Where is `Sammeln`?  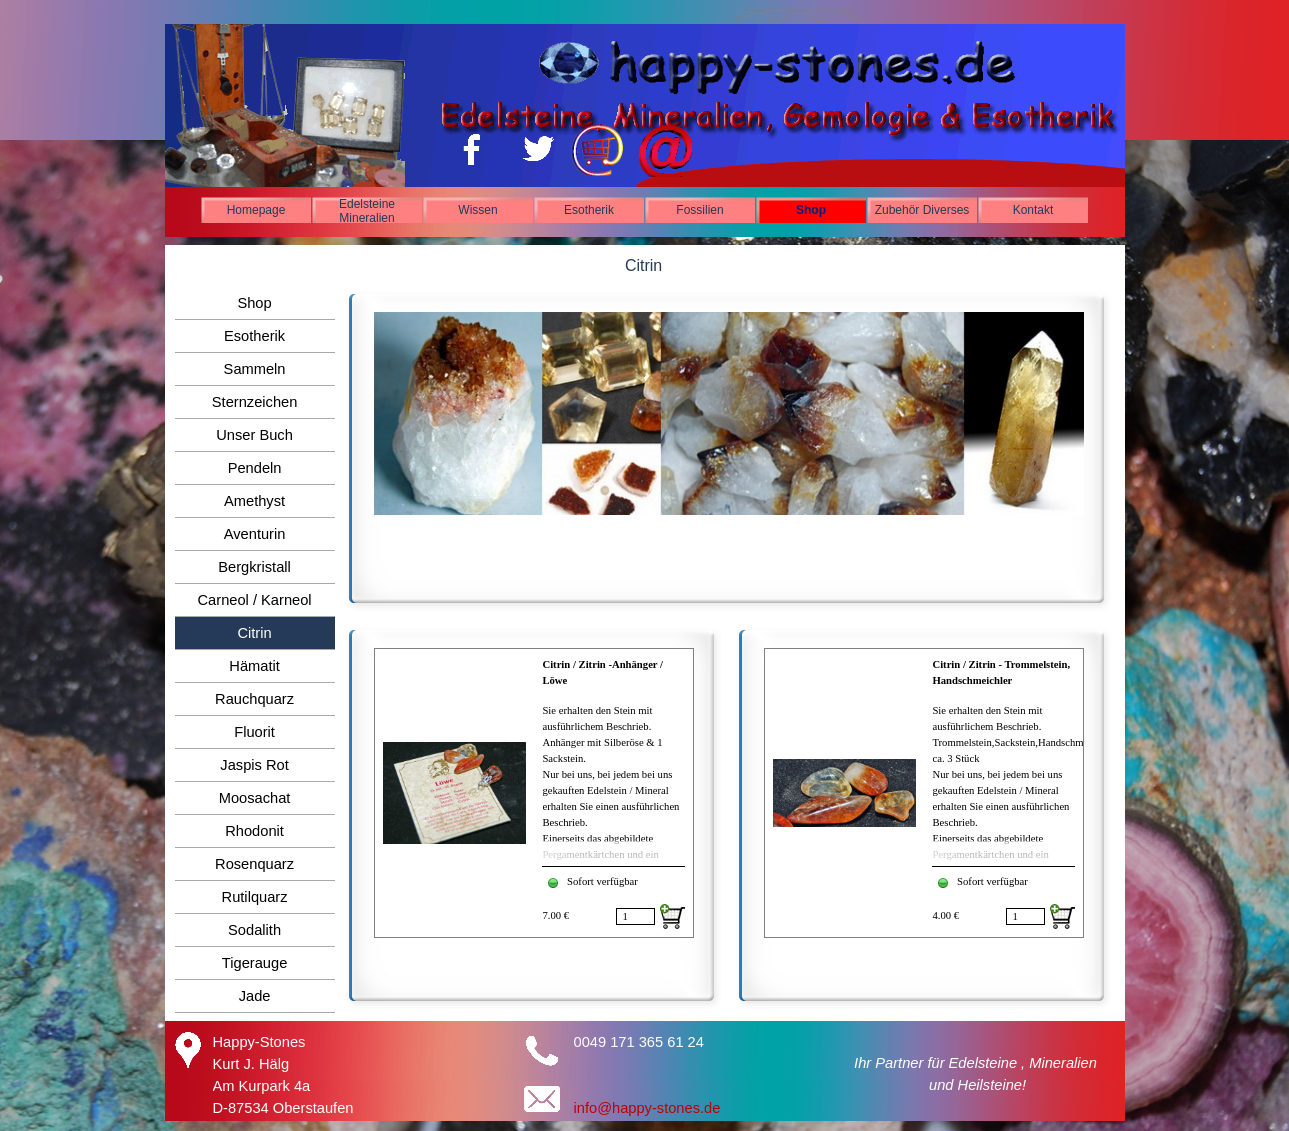
Sammeln is located at coordinates (255, 369).